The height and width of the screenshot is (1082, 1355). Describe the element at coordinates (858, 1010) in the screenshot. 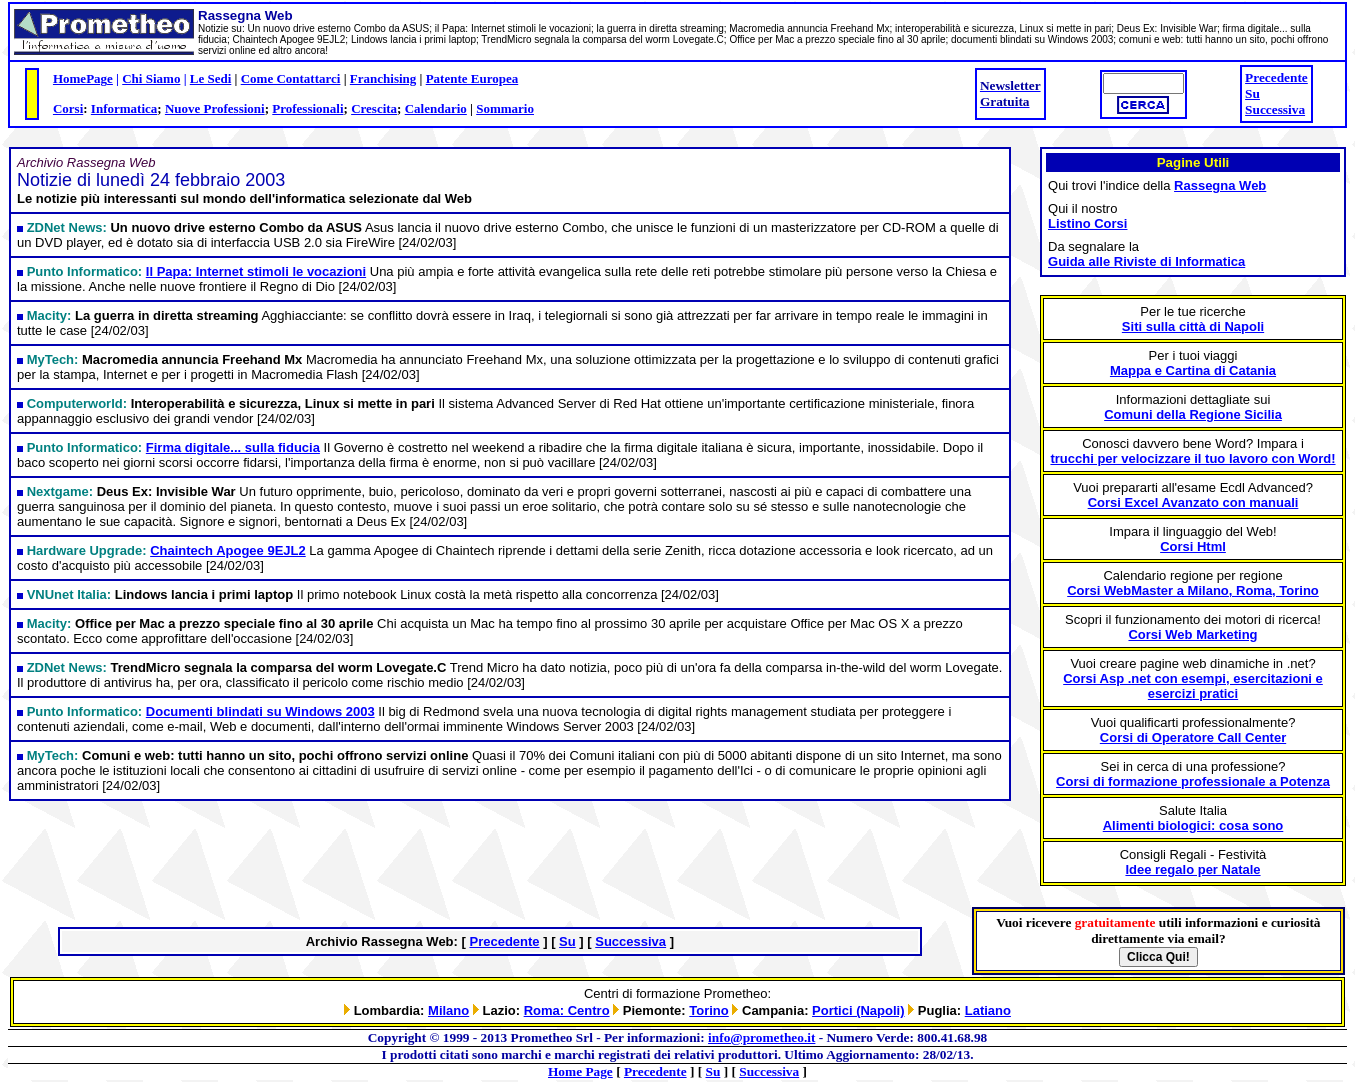

I see `Portici (Napoli)` at that location.